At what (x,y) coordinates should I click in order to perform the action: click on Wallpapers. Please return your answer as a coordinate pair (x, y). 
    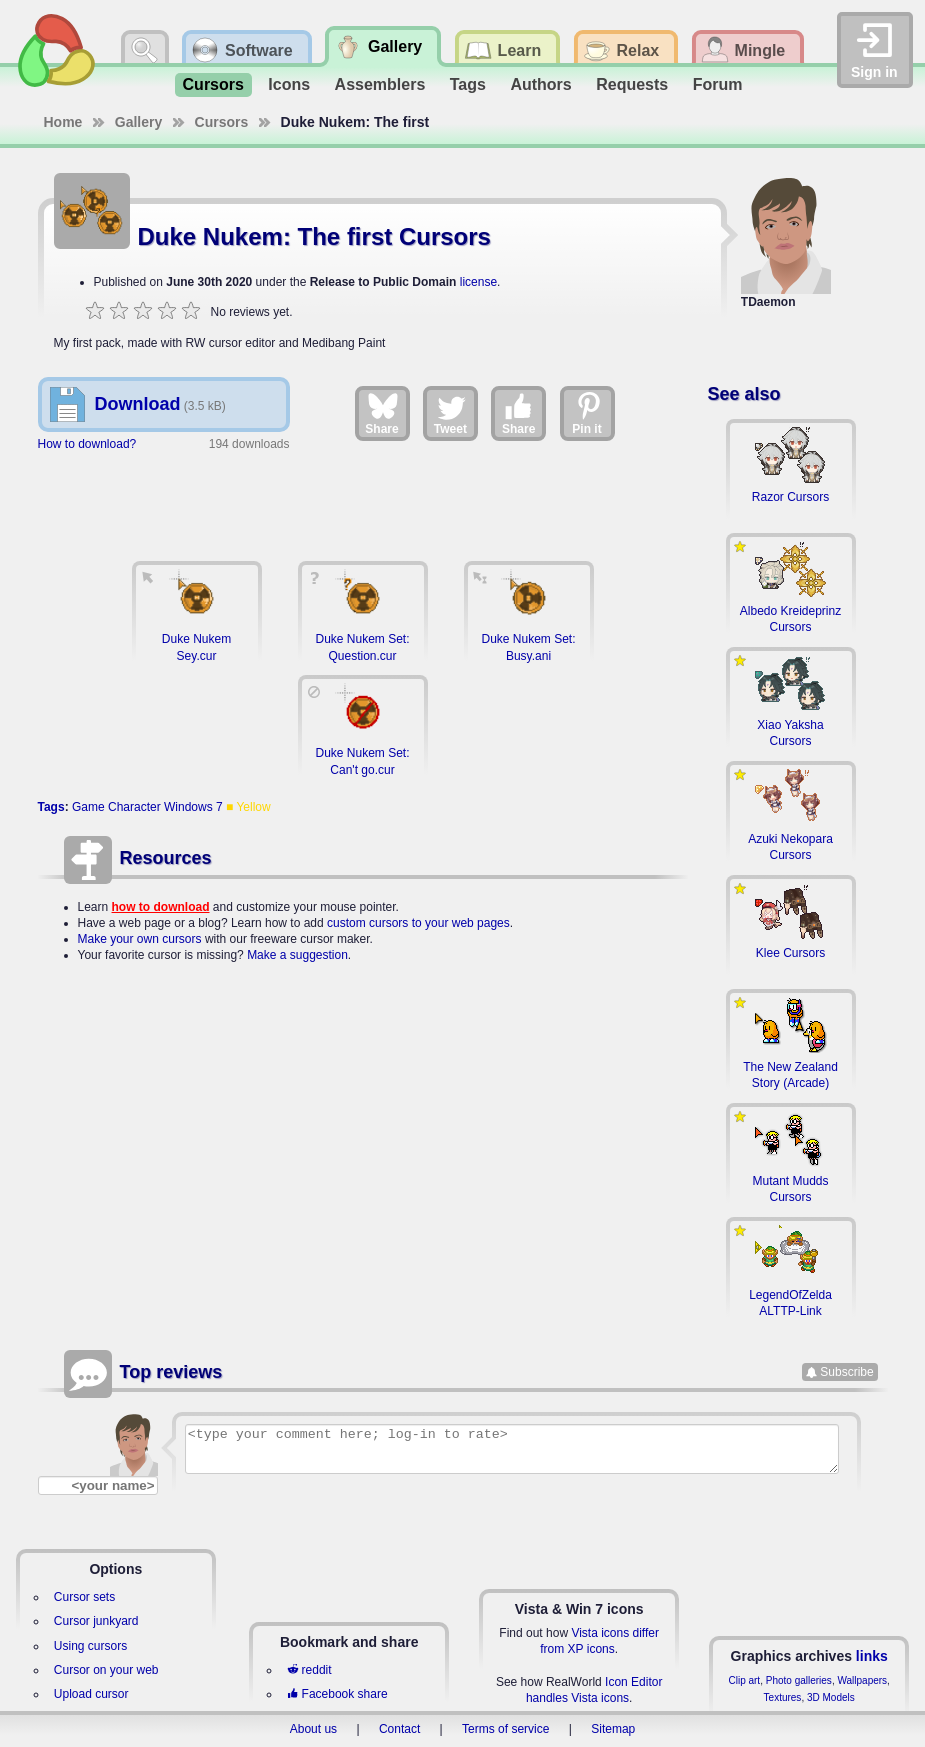
    Looking at the image, I should click on (862, 1680).